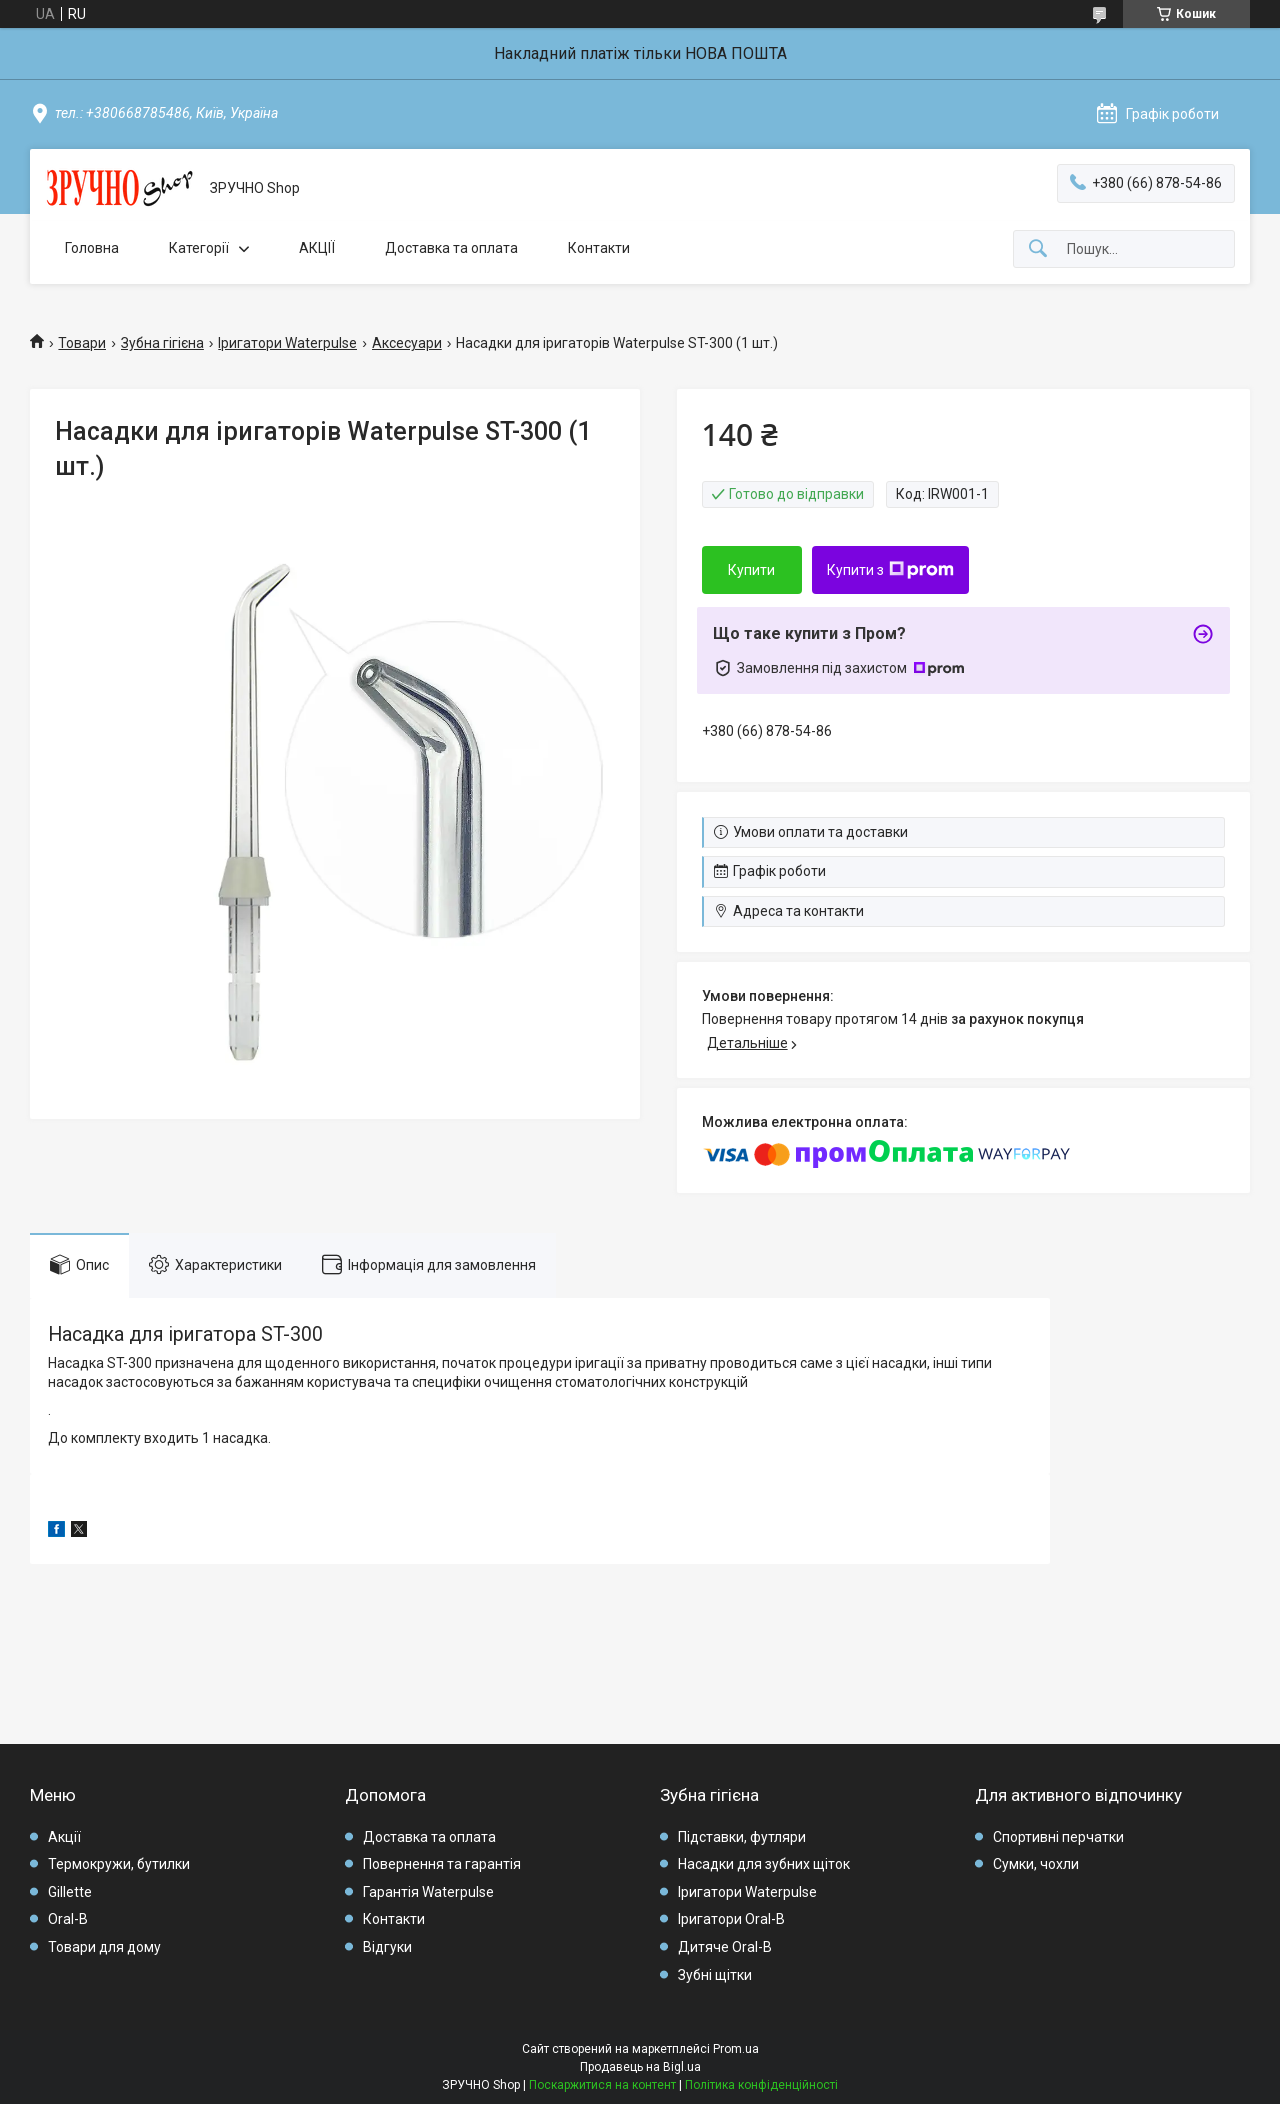 This screenshot has width=1280, height=2104. What do you see at coordinates (731, 1919) in the screenshot?
I see `Іригатори Oral-B` at bounding box center [731, 1919].